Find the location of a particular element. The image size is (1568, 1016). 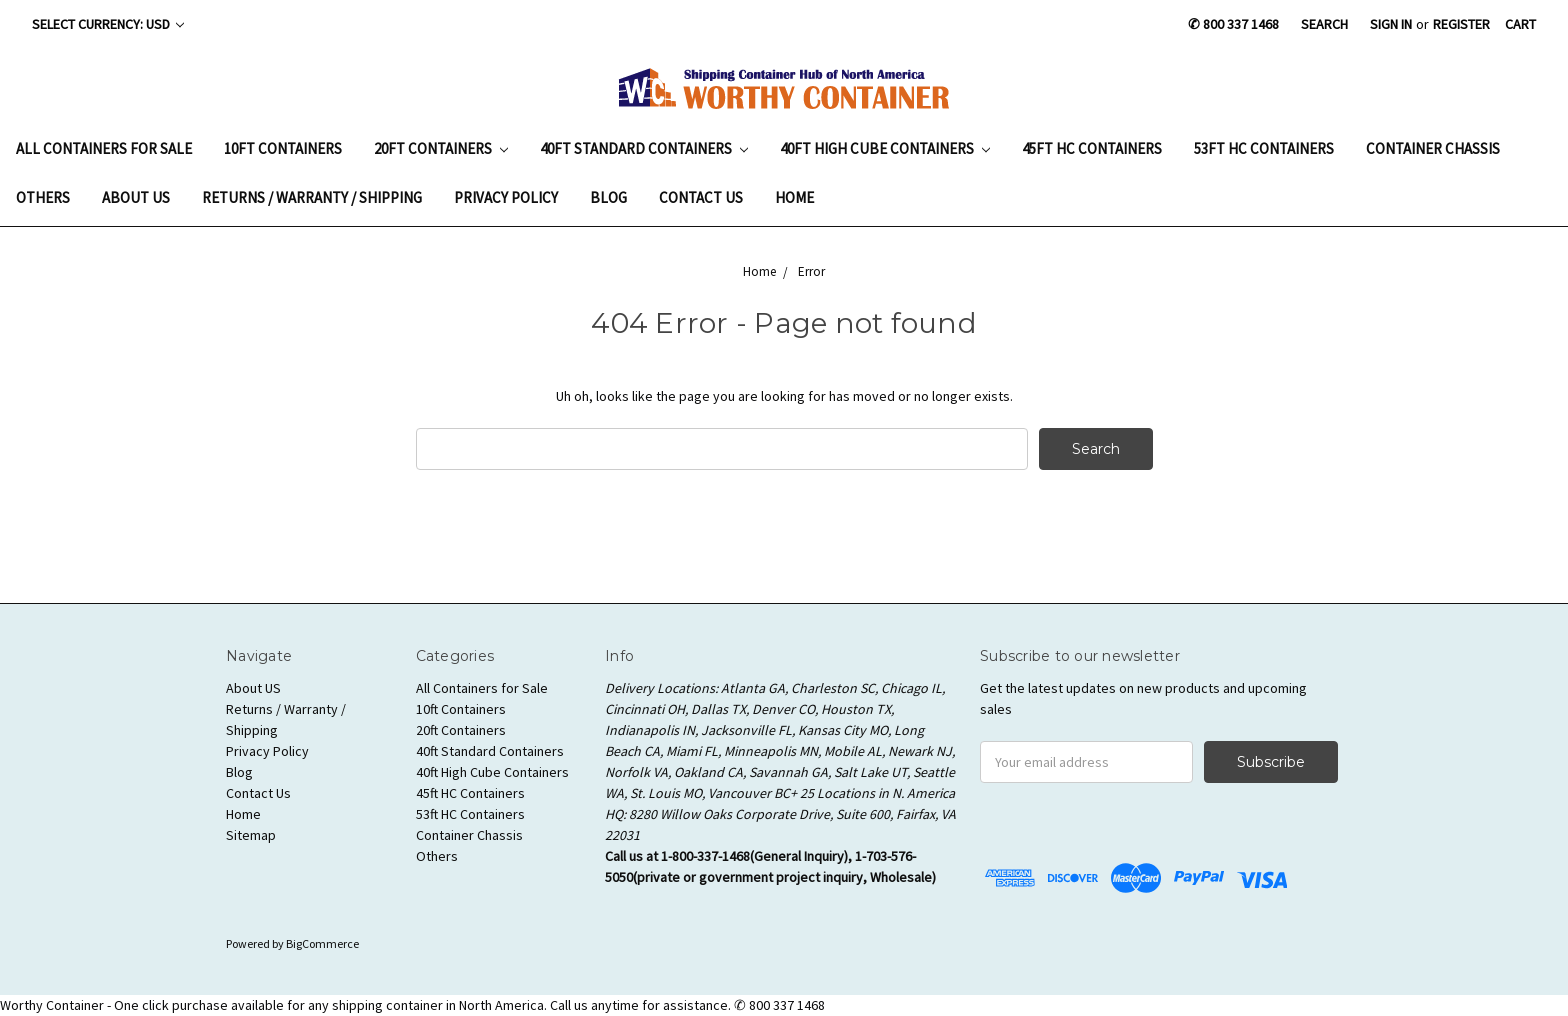

Others is located at coordinates (43, 197).